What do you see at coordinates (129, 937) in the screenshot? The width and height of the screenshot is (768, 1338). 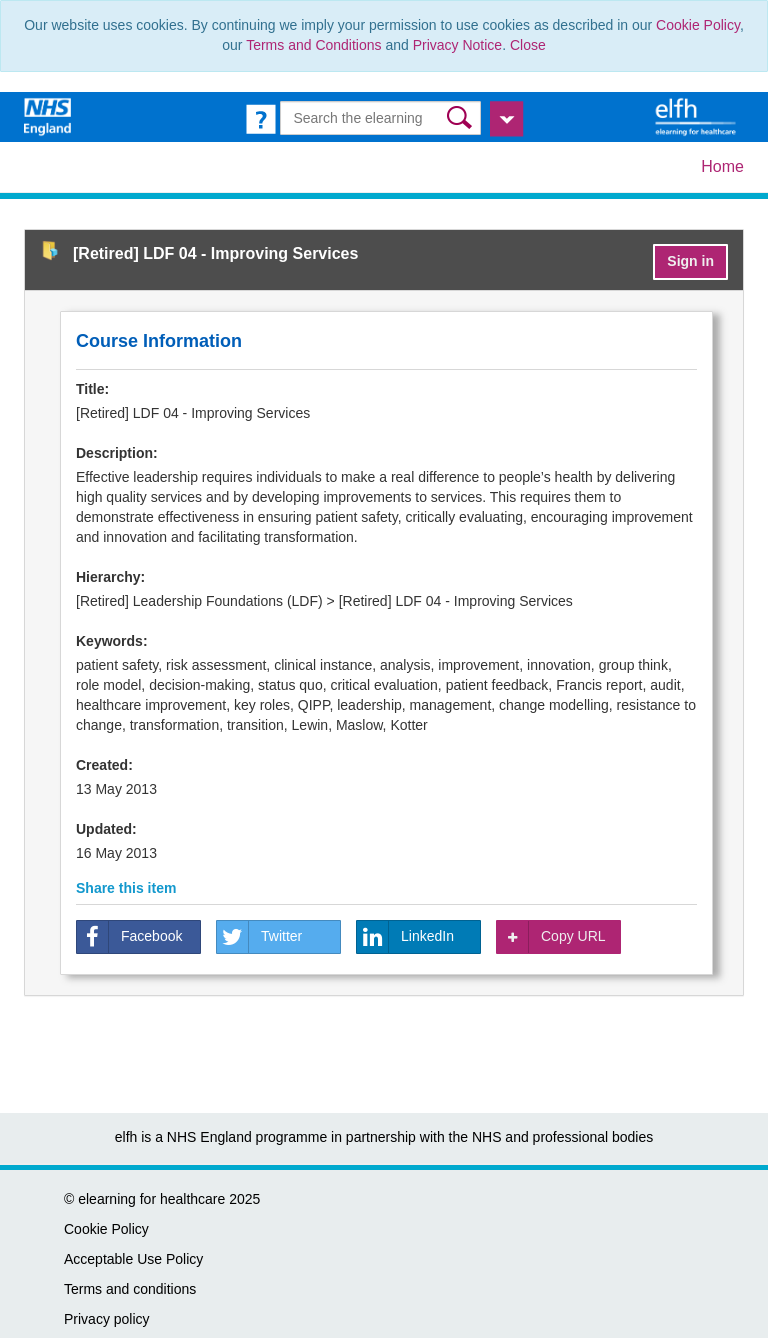 I see `Facebook` at bounding box center [129, 937].